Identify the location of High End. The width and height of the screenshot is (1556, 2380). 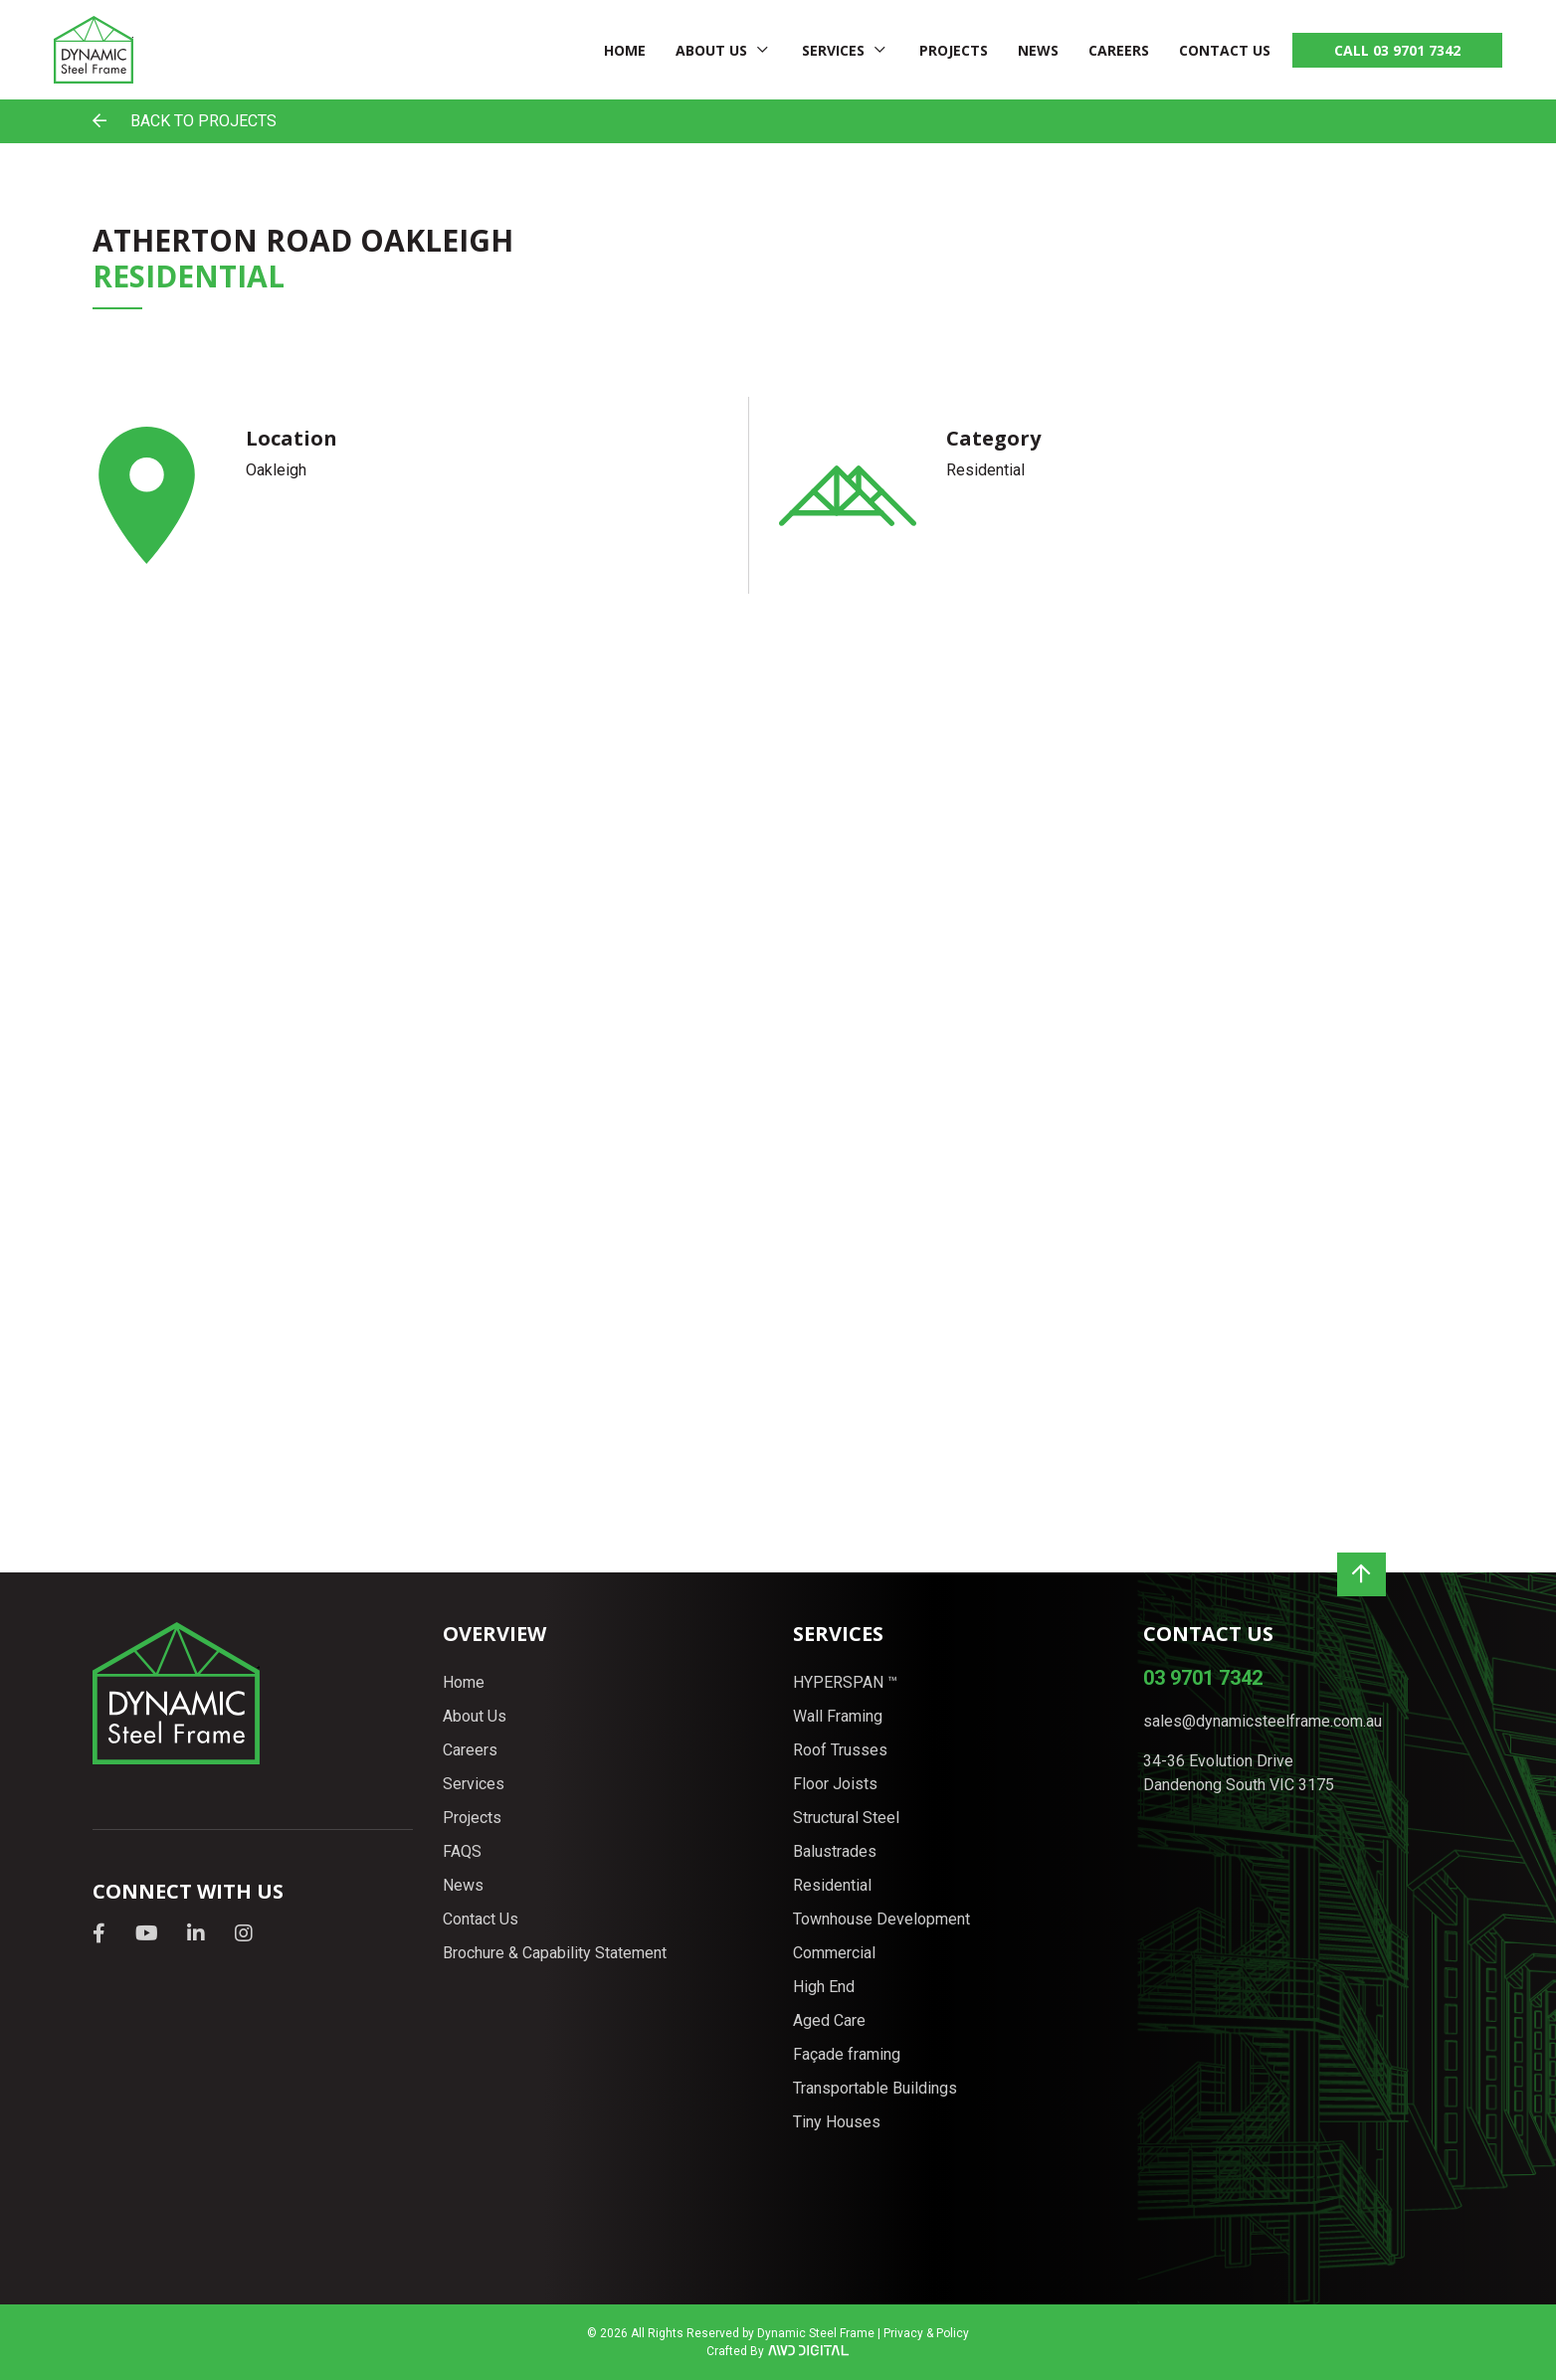
(824, 1986).